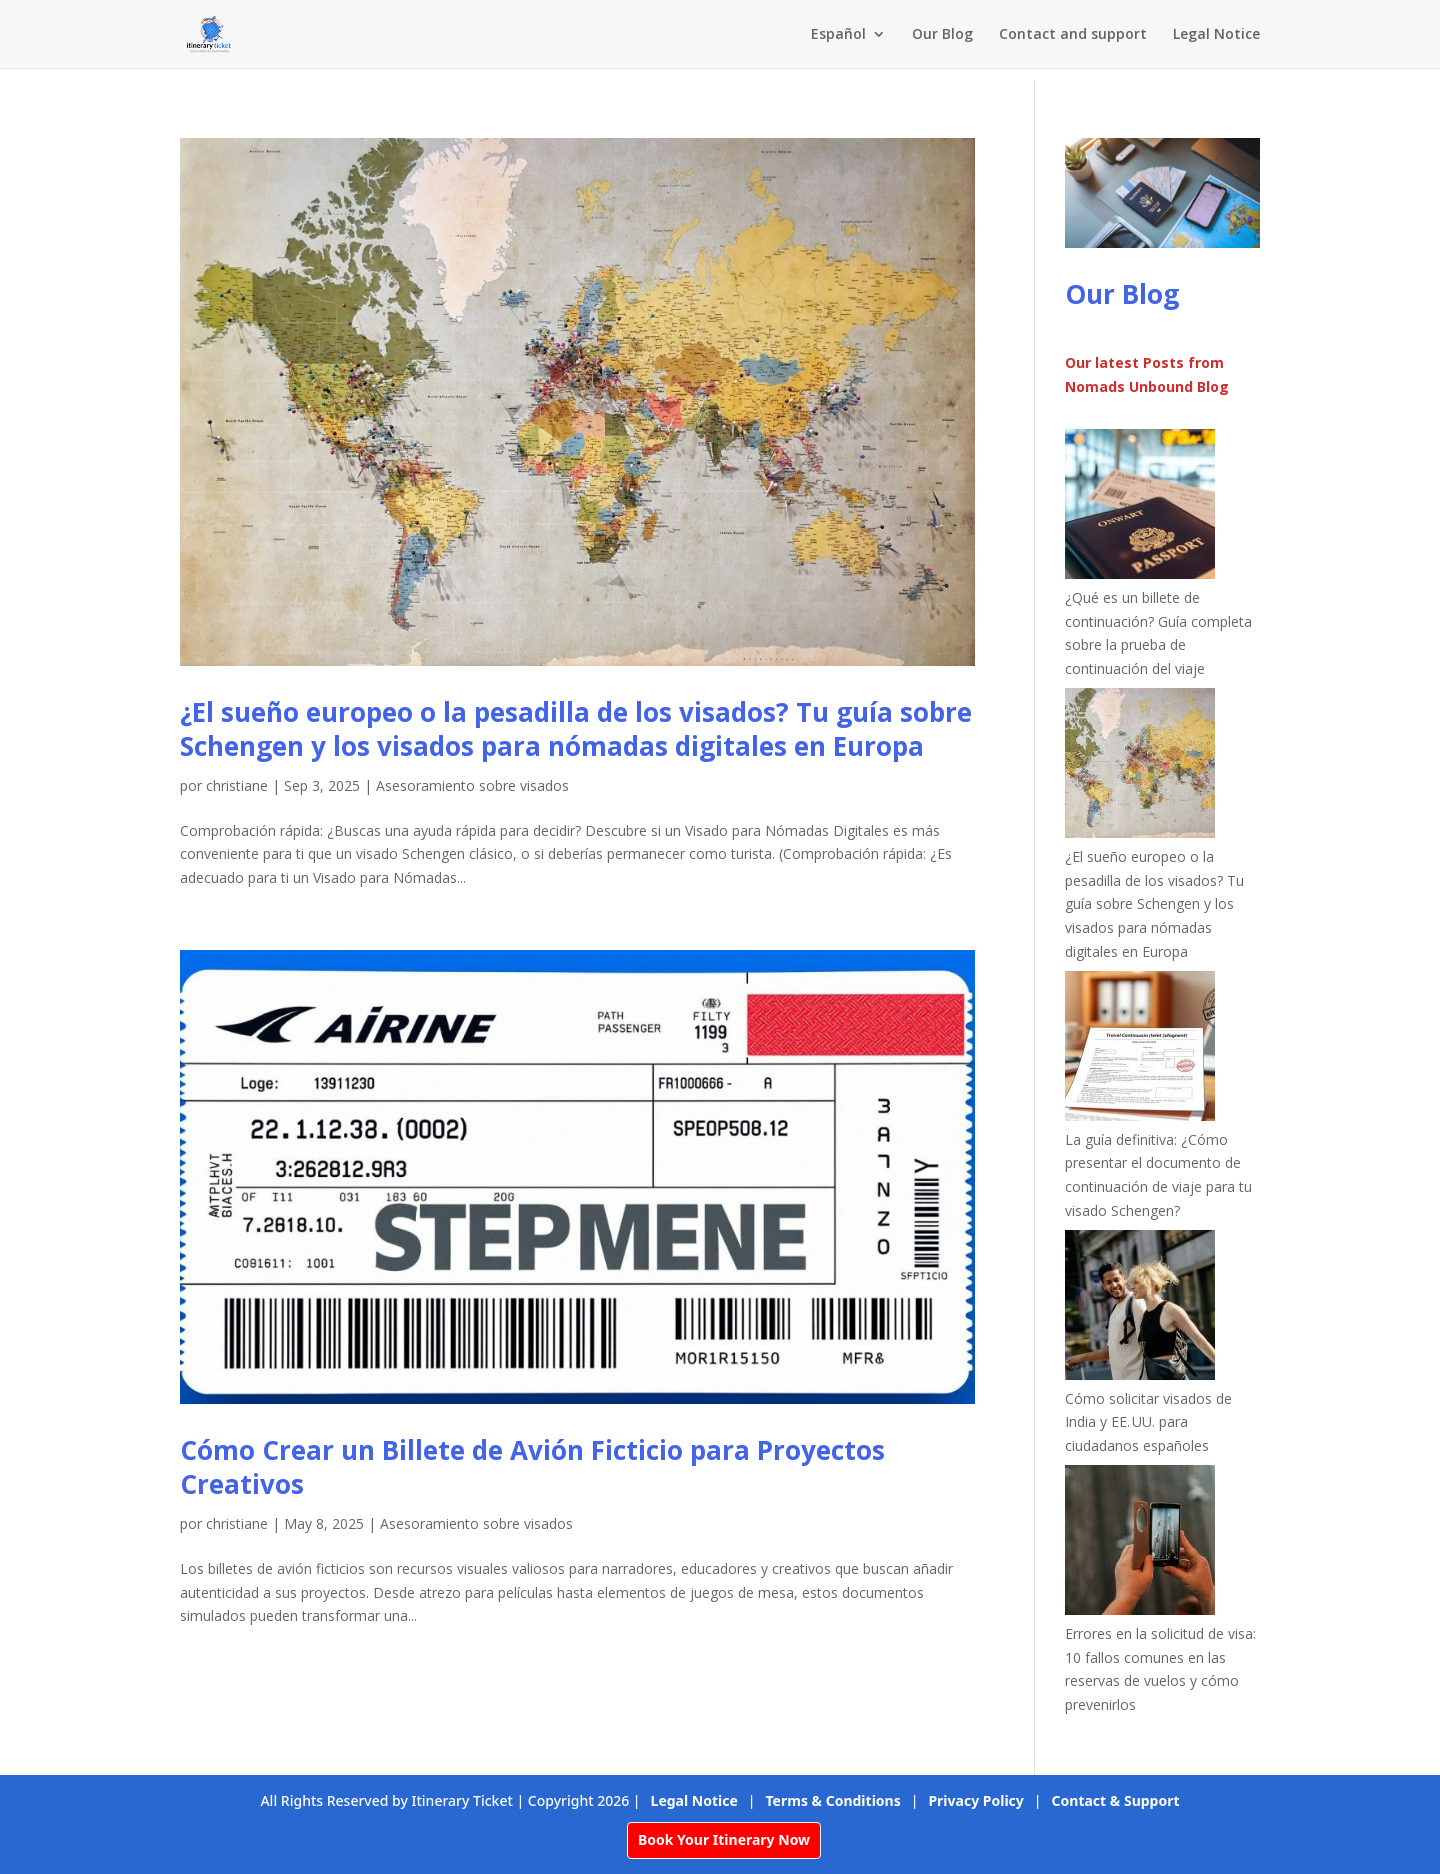  Describe the element at coordinates (975, 1800) in the screenshot. I see `Privacy Policy` at that location.